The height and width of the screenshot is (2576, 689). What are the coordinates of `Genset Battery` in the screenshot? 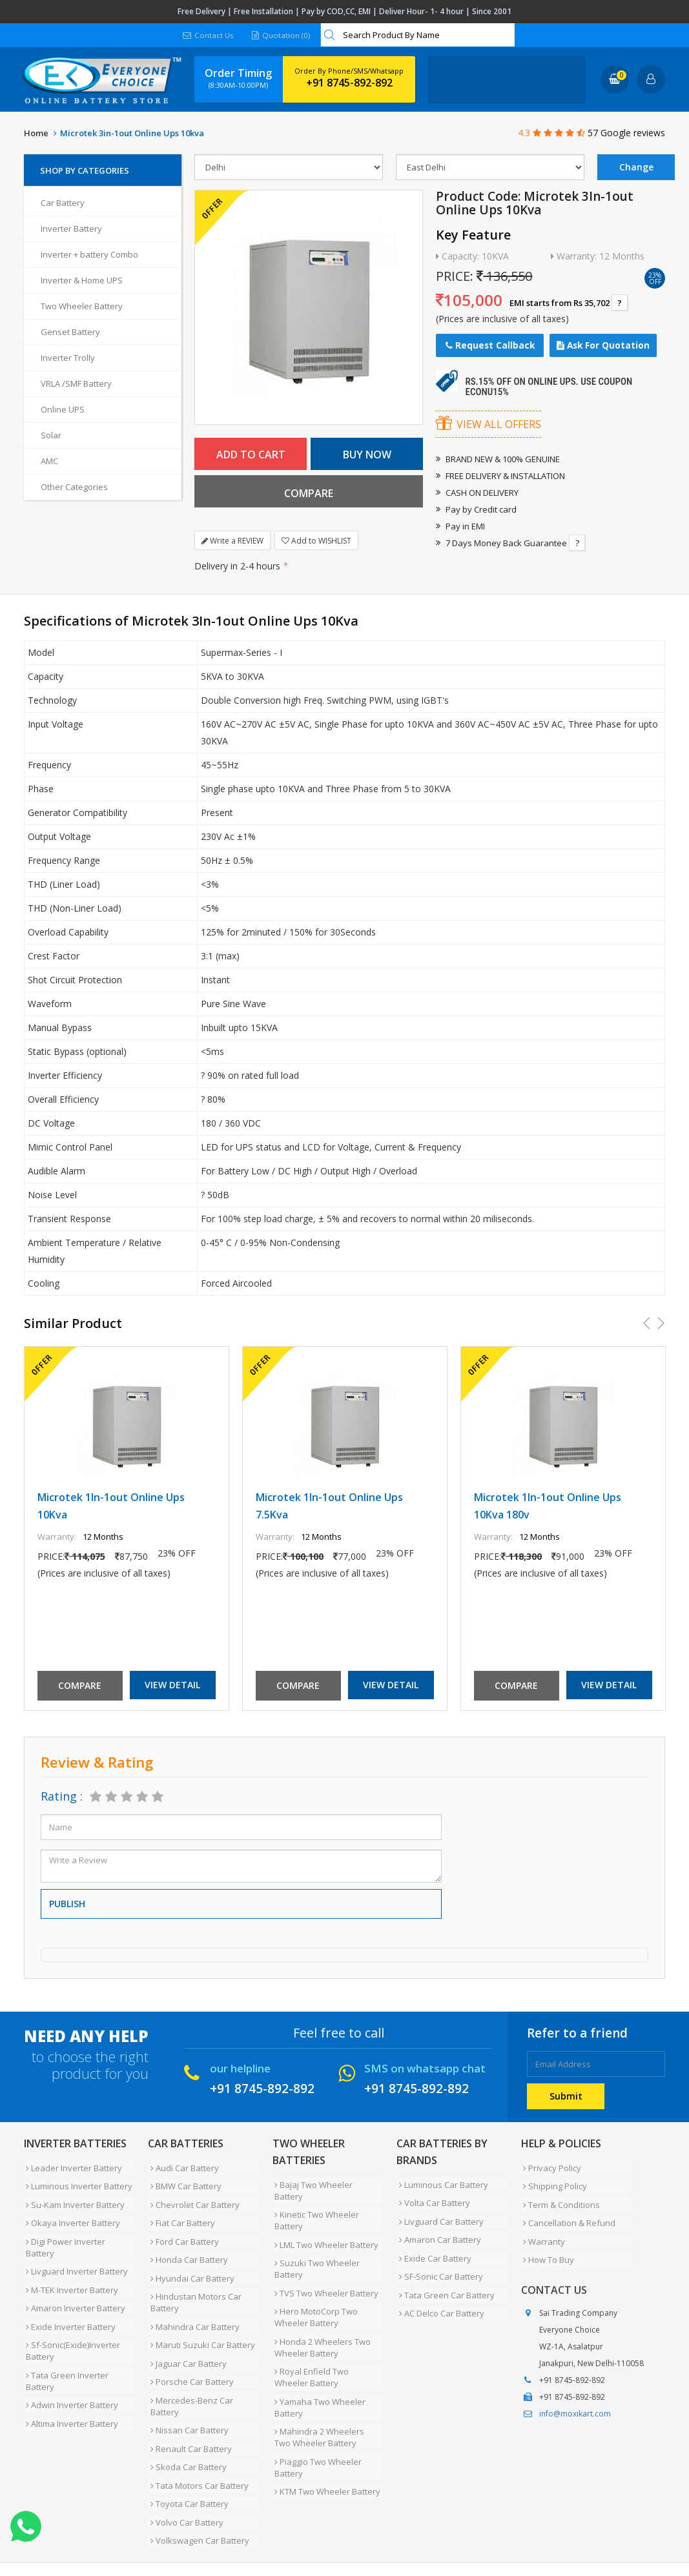 It's located at (70, 332).